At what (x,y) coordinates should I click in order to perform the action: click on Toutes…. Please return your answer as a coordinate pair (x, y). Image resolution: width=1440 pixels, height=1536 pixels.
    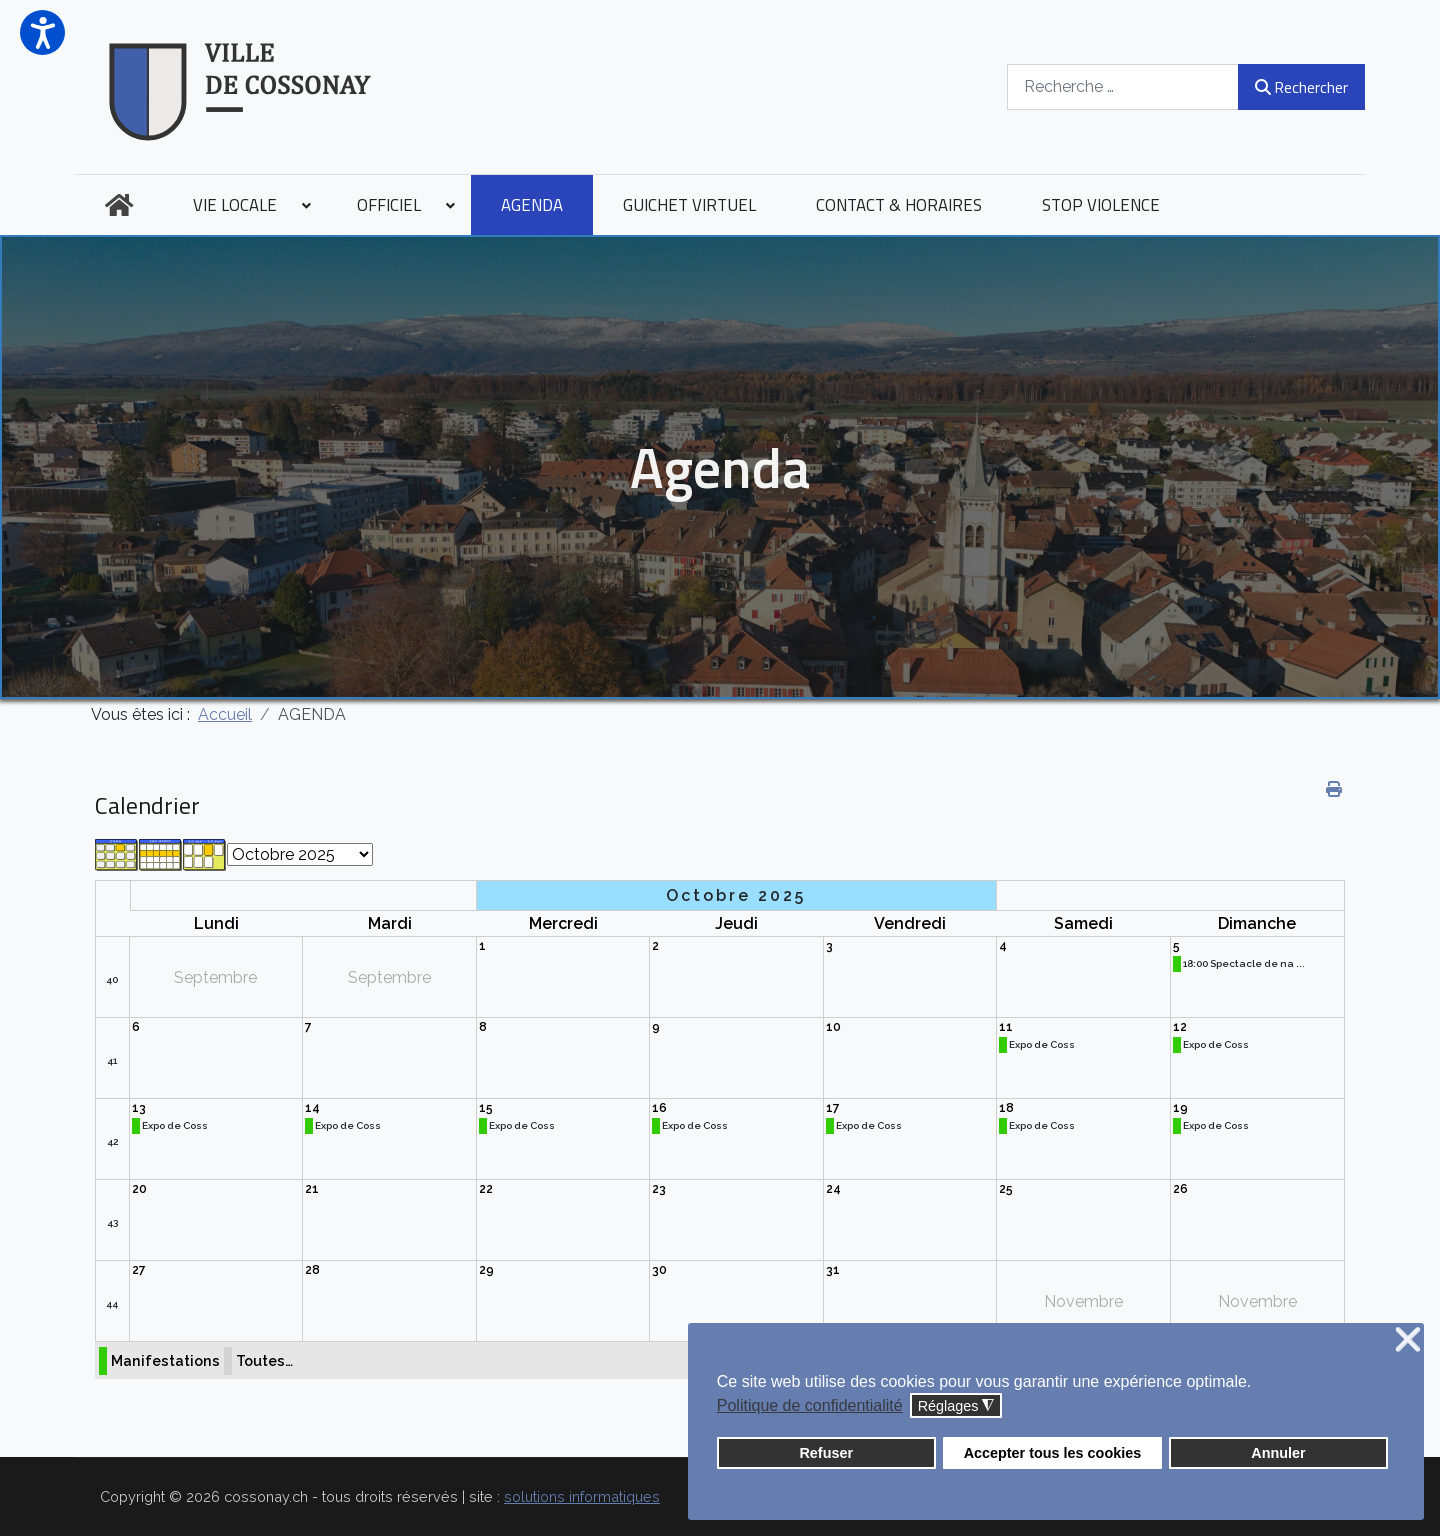
    Looking at the image, I should click on (264, 1360).